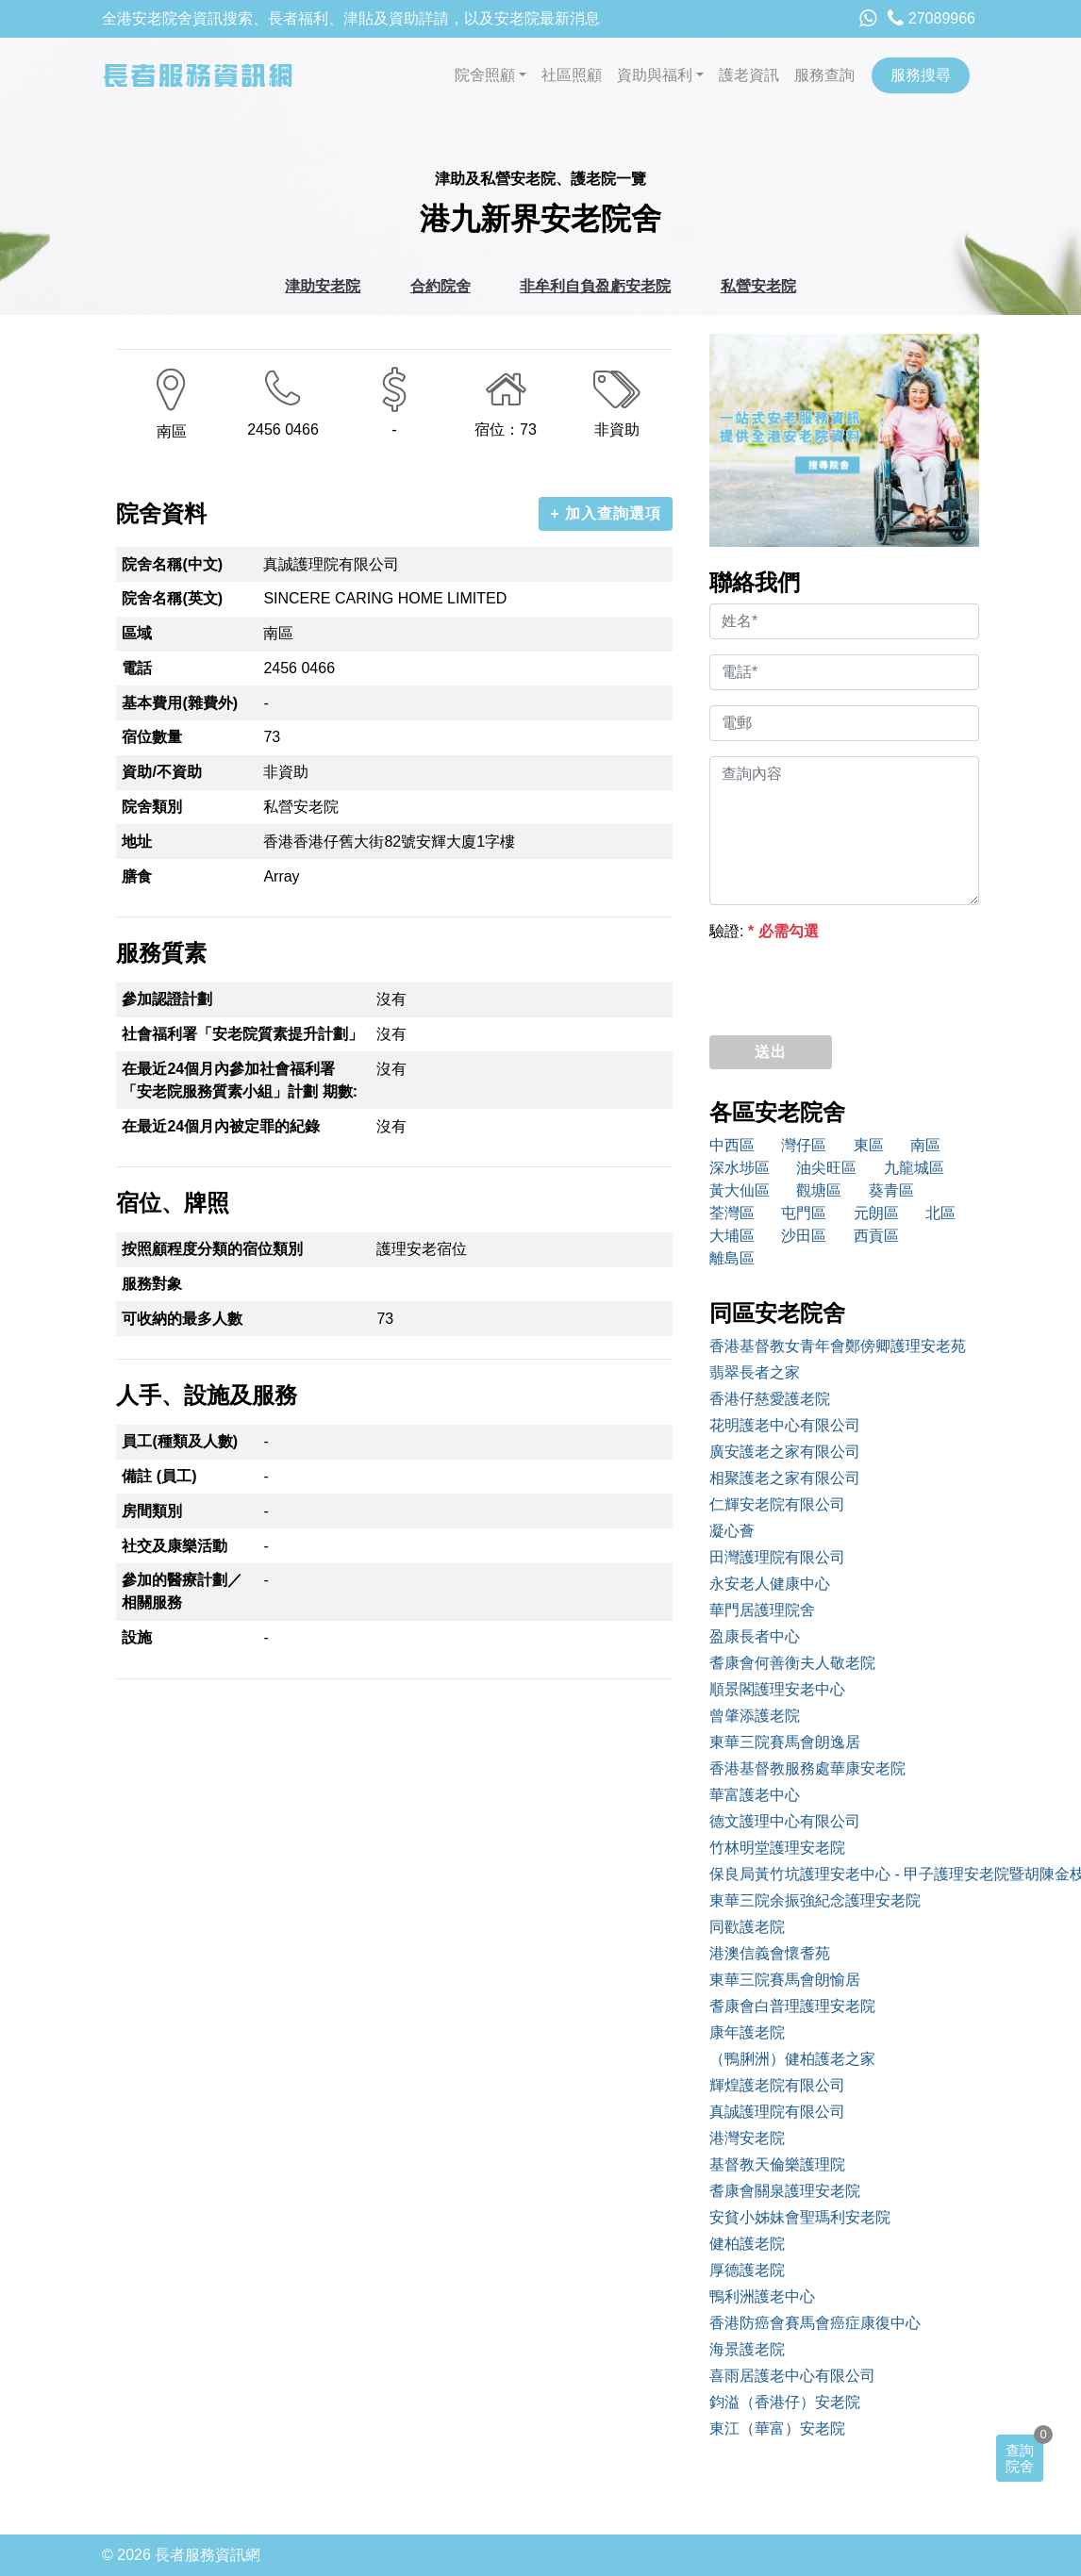  Describe the element at coordinates (739, 1168) in the screenshot. I see `深水埗區` at that location.